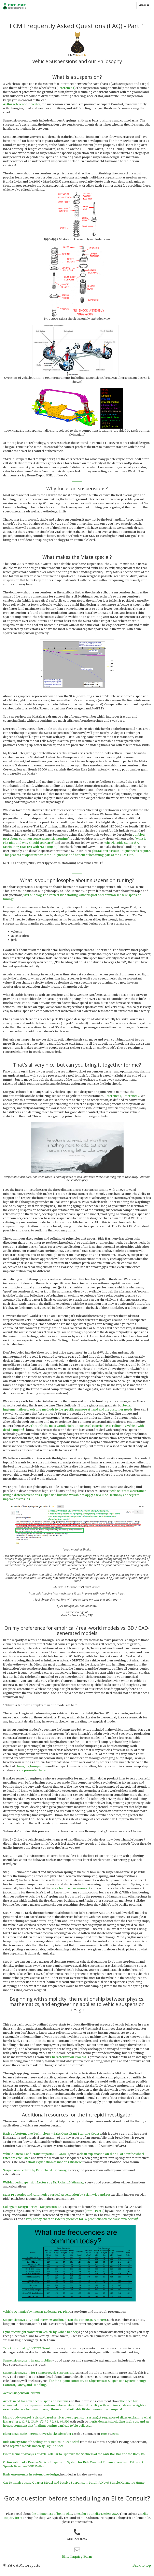 The height and width of the screenshot is (2576, 154). I want to click on Basics of Automotive Technology - Sales Consultant Training Course, so click(52, 2133).